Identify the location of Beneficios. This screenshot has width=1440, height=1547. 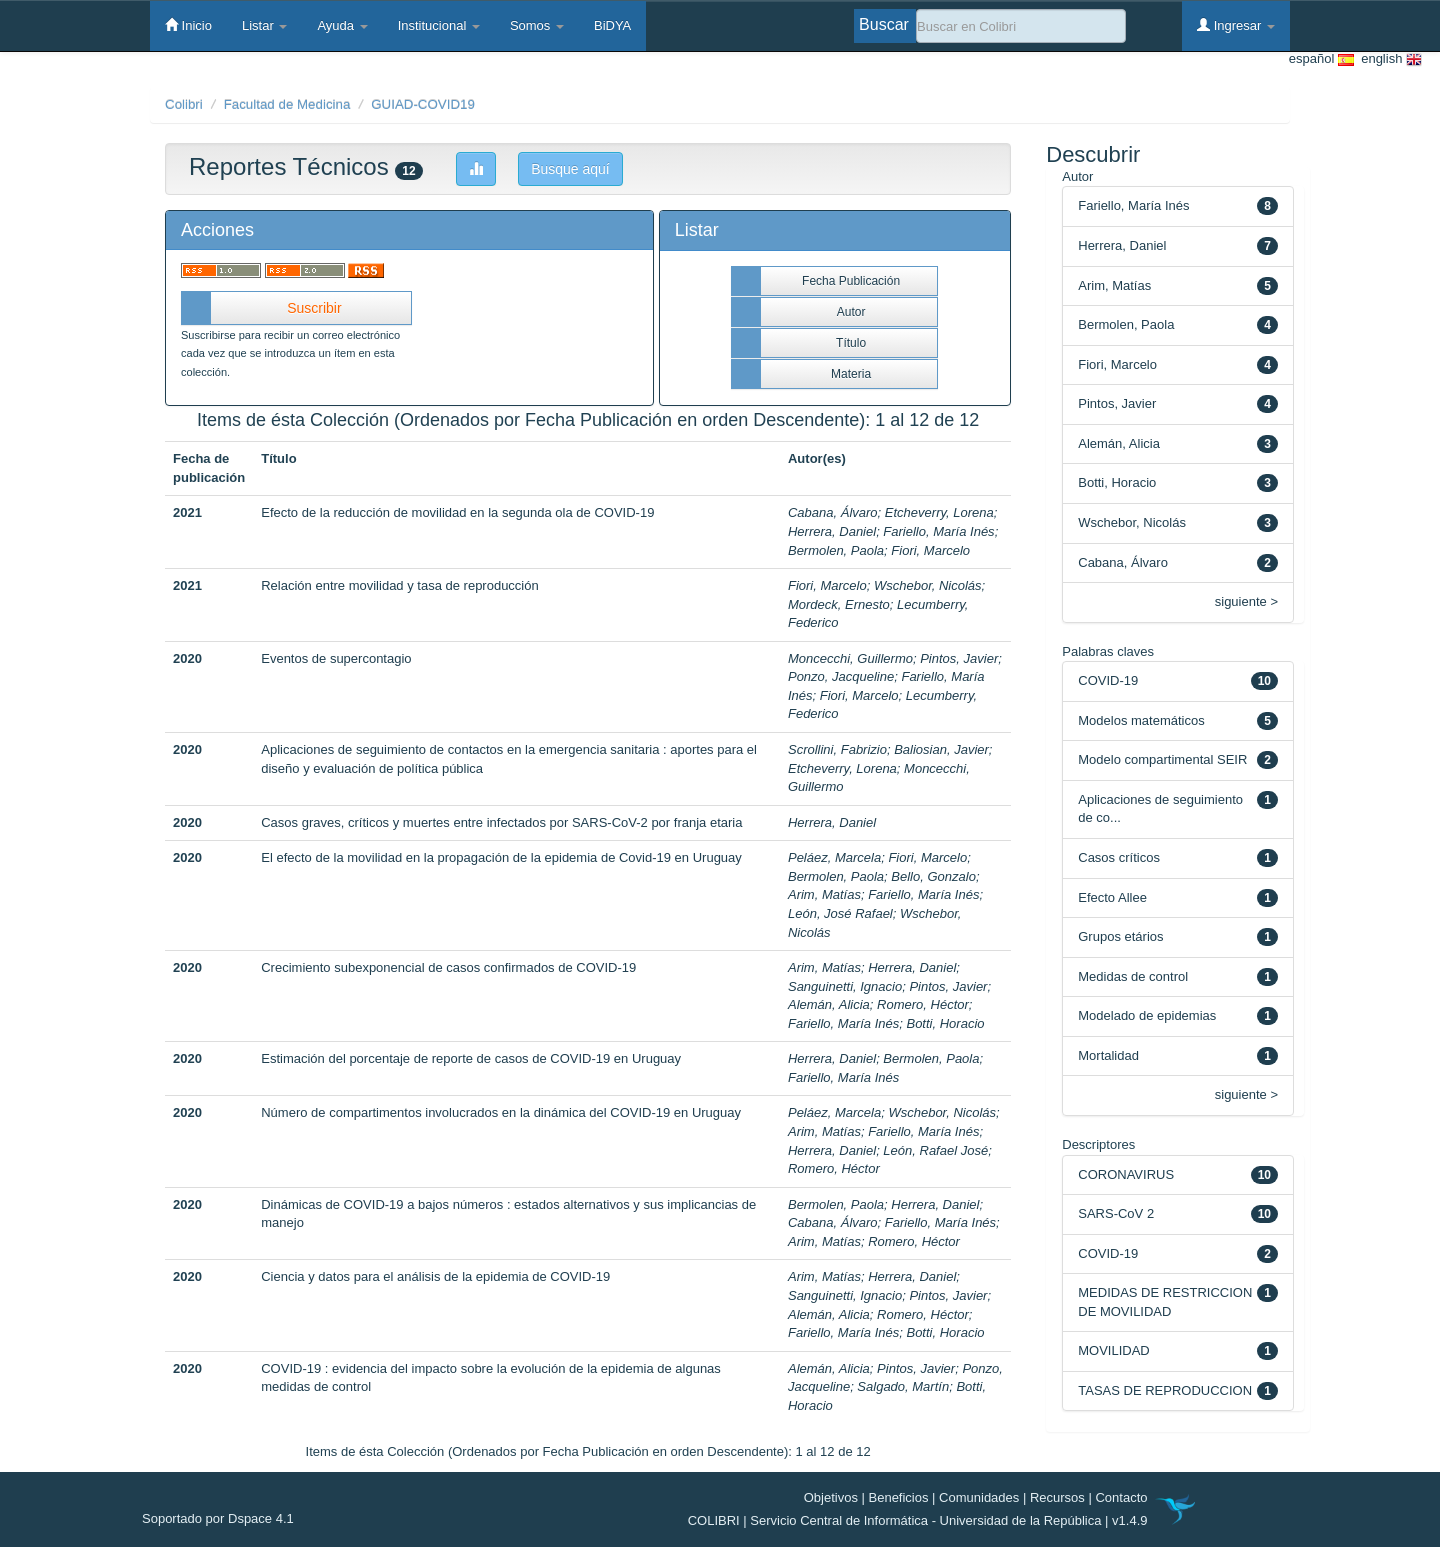
(899, 1497).